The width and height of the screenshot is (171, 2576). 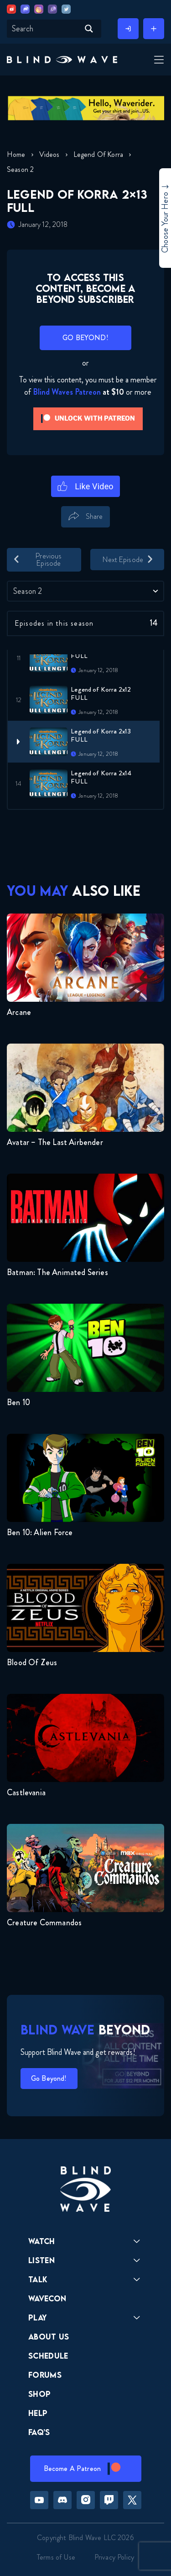 What do you see at coordinates (45, 2375) in the screenshot?
I see `Forums` at bounding box center [45, 2375].